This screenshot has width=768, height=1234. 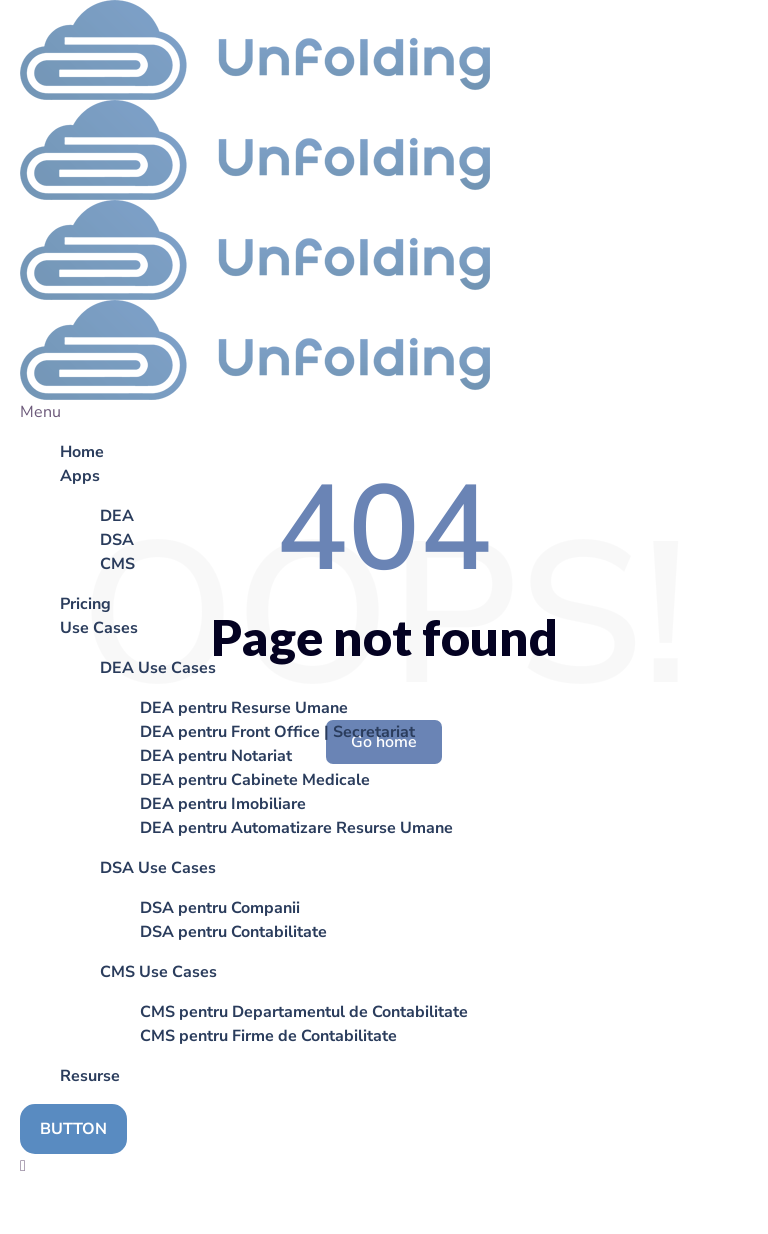 What do you see at coordinates (158, 668) in the screenshot?
I see `DEA Use Cases` at bounding box center [158, 668].